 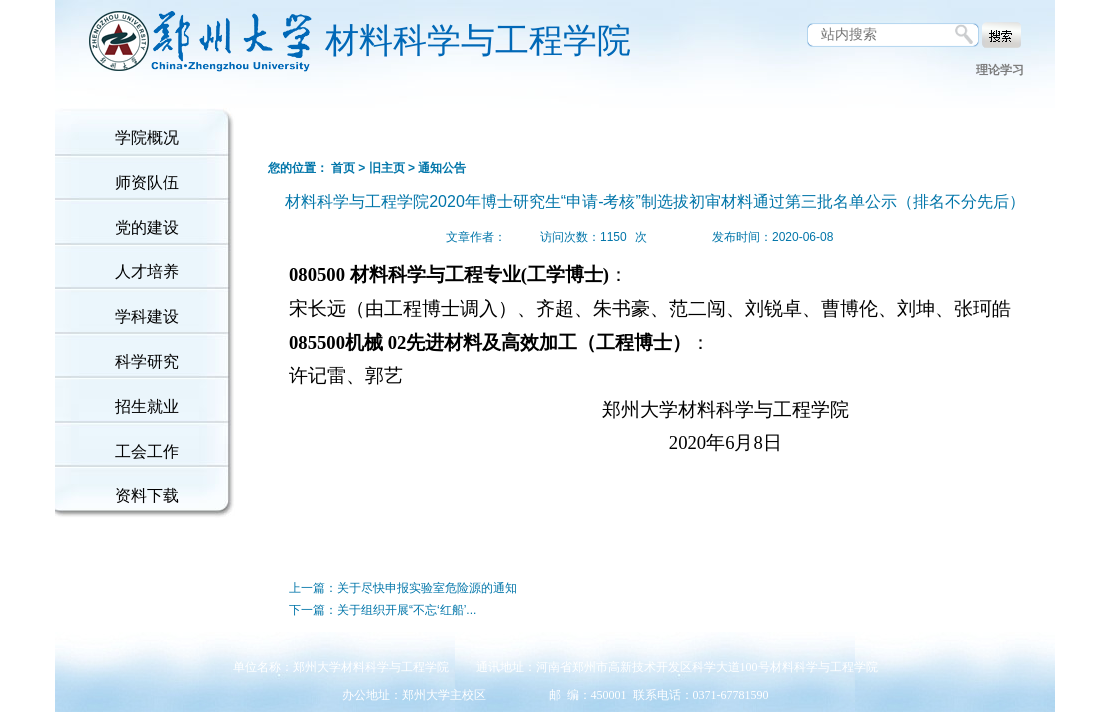 What do you see at coordinates (147, 316) in the screenshot?
I see `学科建设` at bounding box center [147, 316].